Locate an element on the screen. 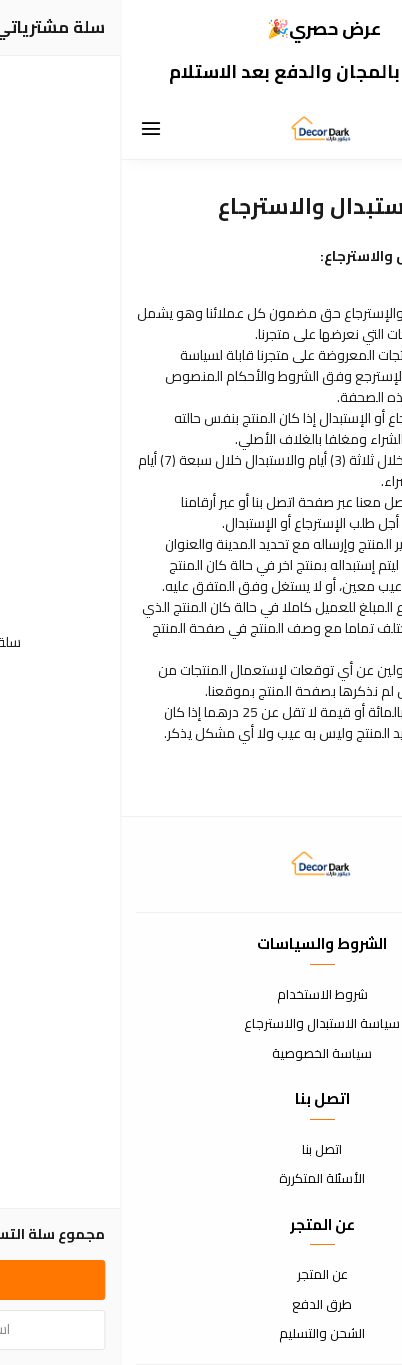  سياسة الخصوصية is located at coordinates (201, 1054).